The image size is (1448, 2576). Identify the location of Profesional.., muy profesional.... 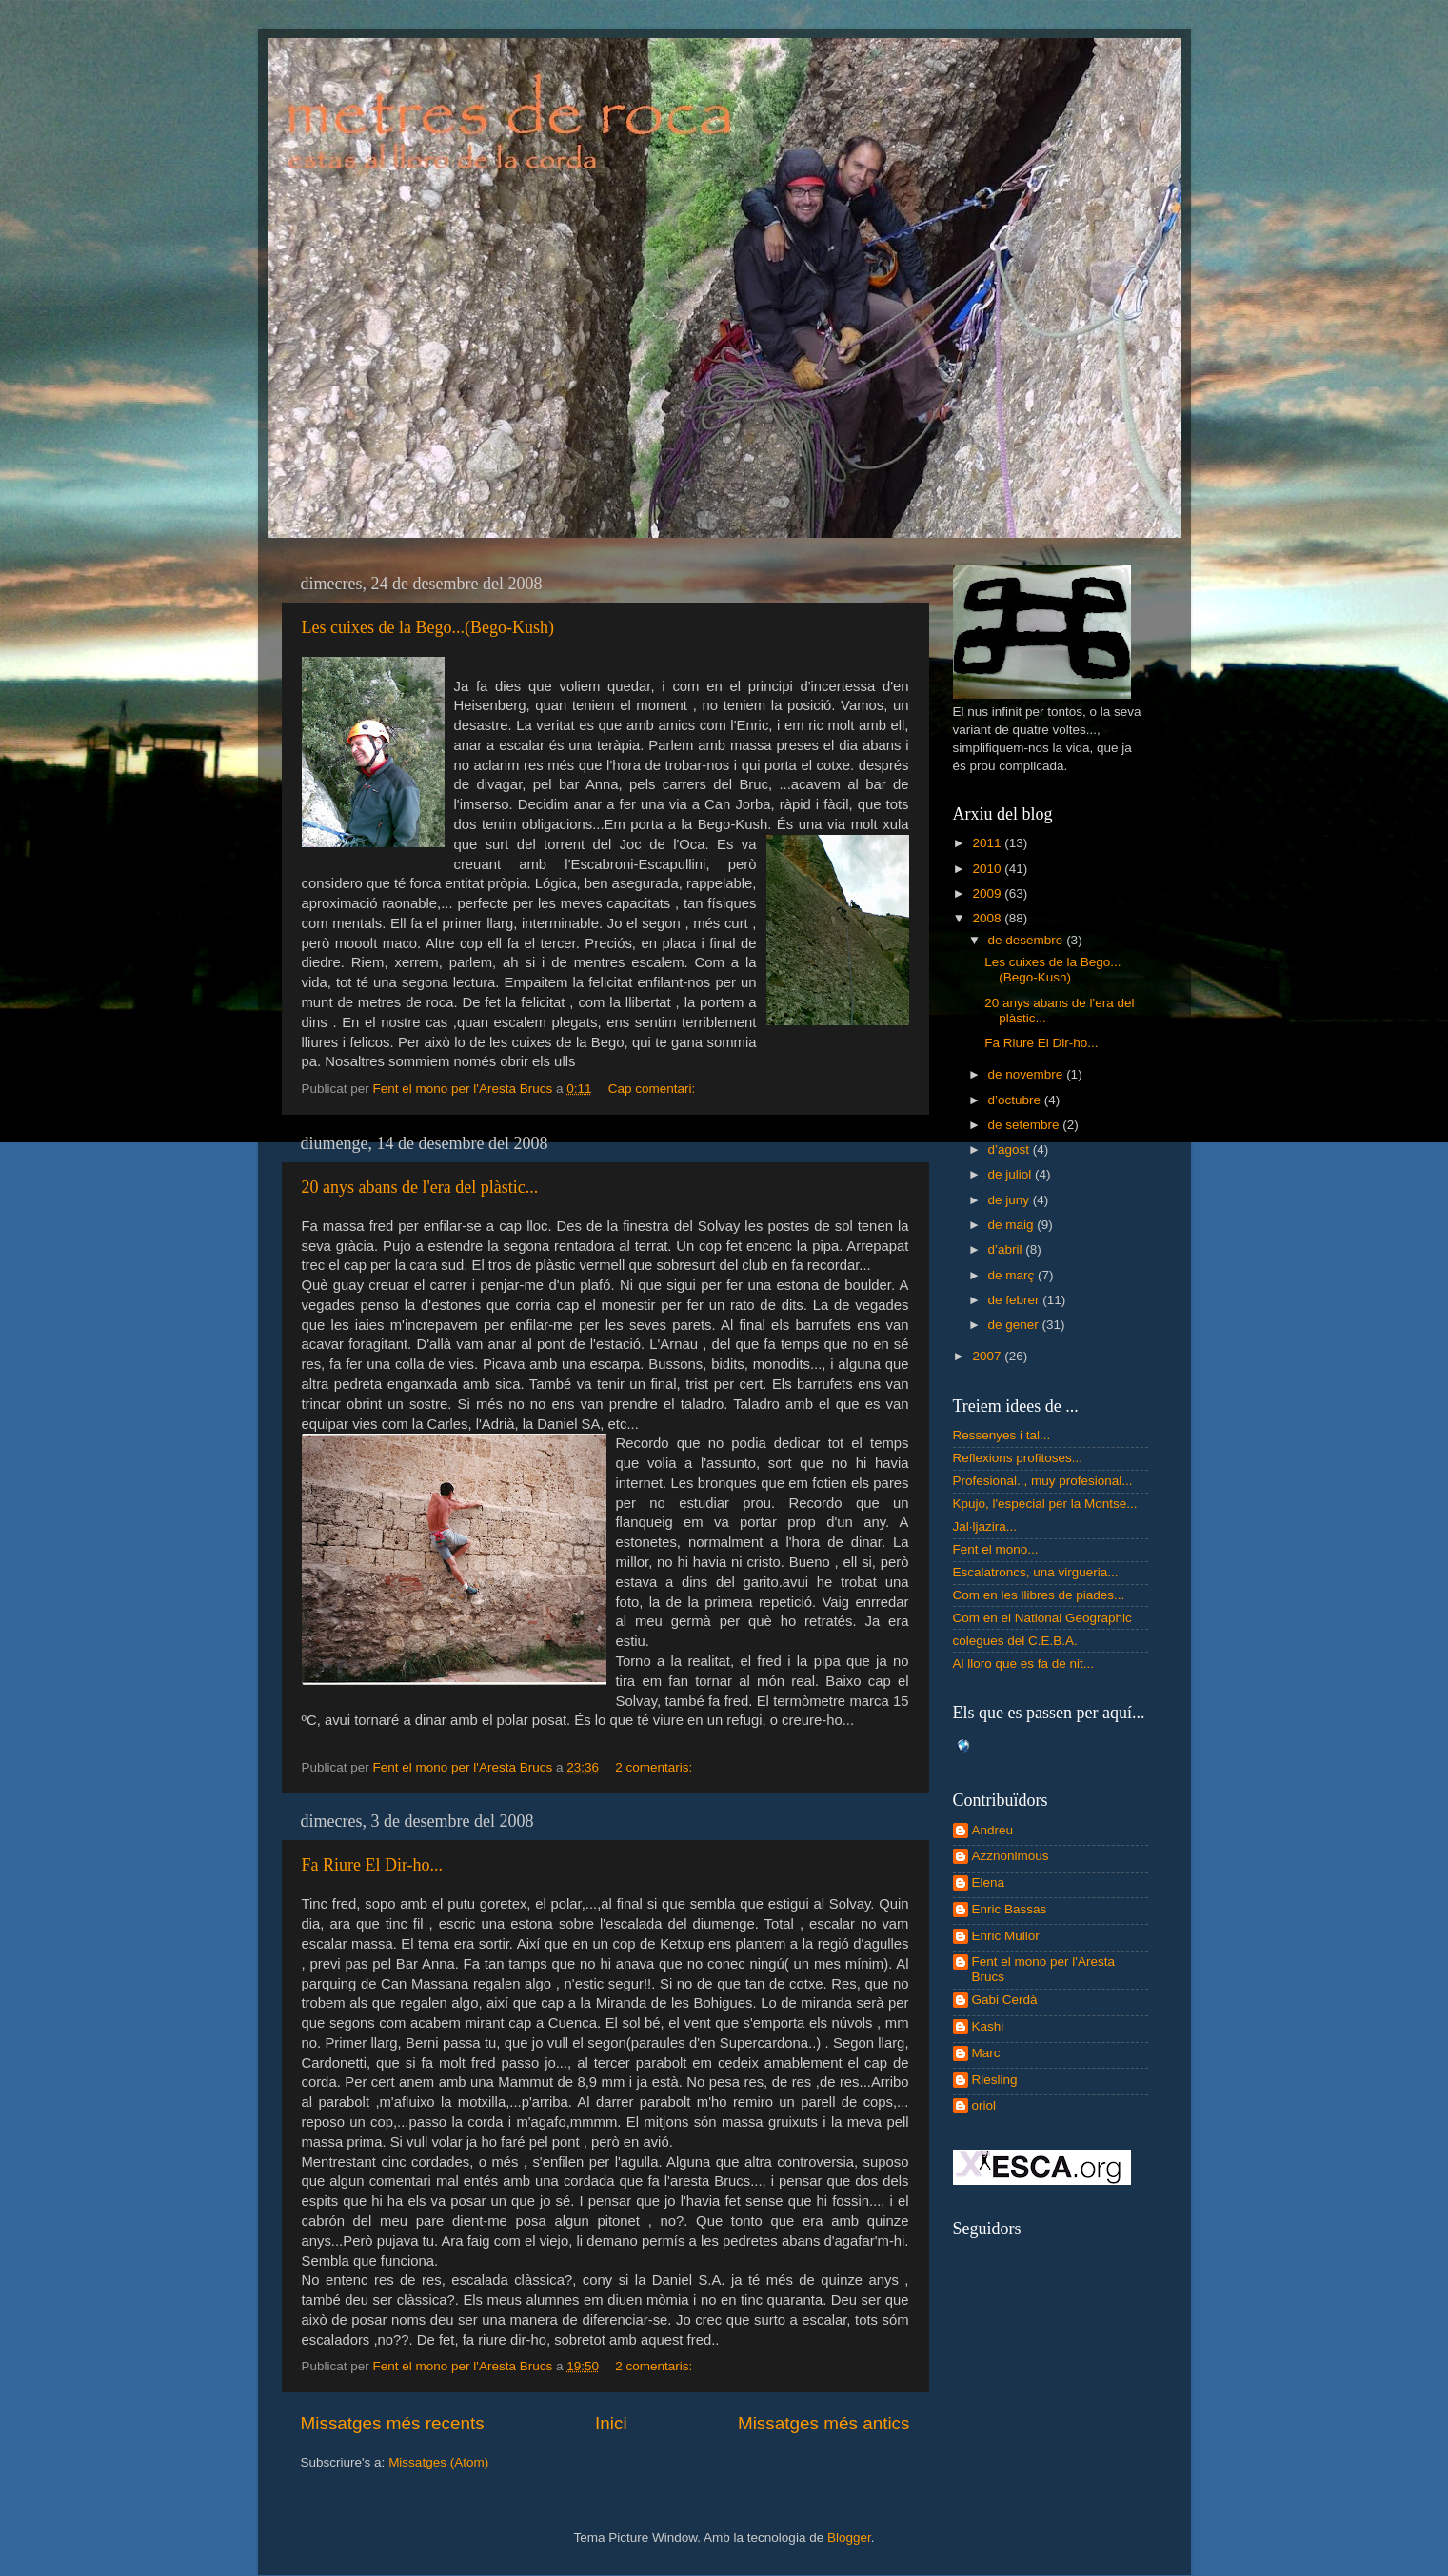
(1043, 1481).